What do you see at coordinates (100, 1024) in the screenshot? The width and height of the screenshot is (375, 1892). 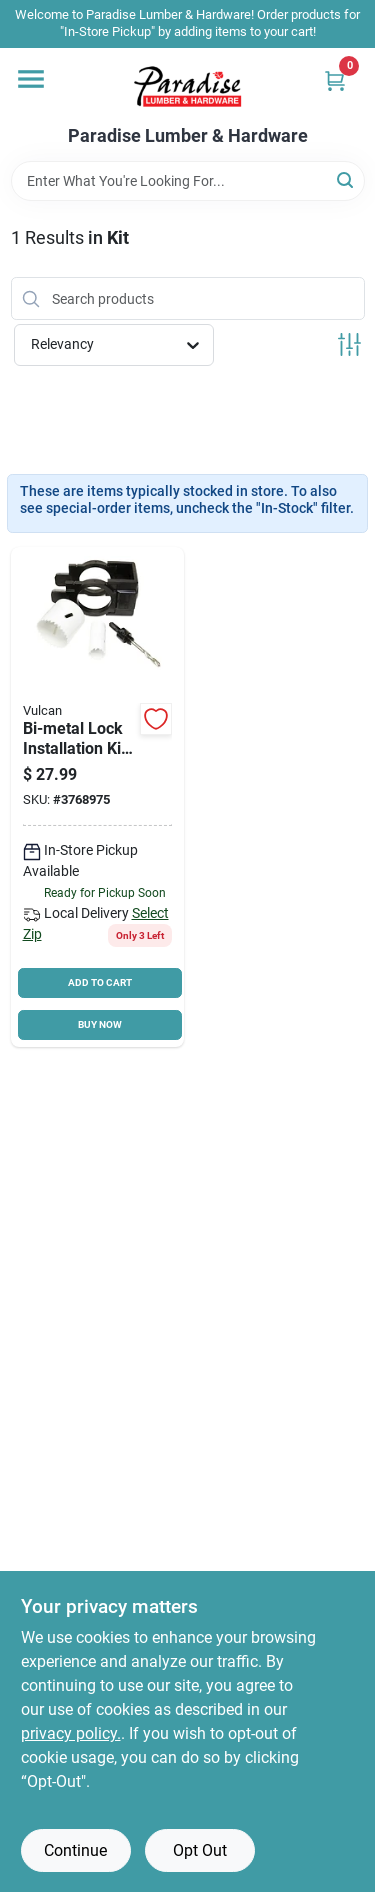 I see `BUY NOW [Buy Now]` at bounding box center [100, 1024].